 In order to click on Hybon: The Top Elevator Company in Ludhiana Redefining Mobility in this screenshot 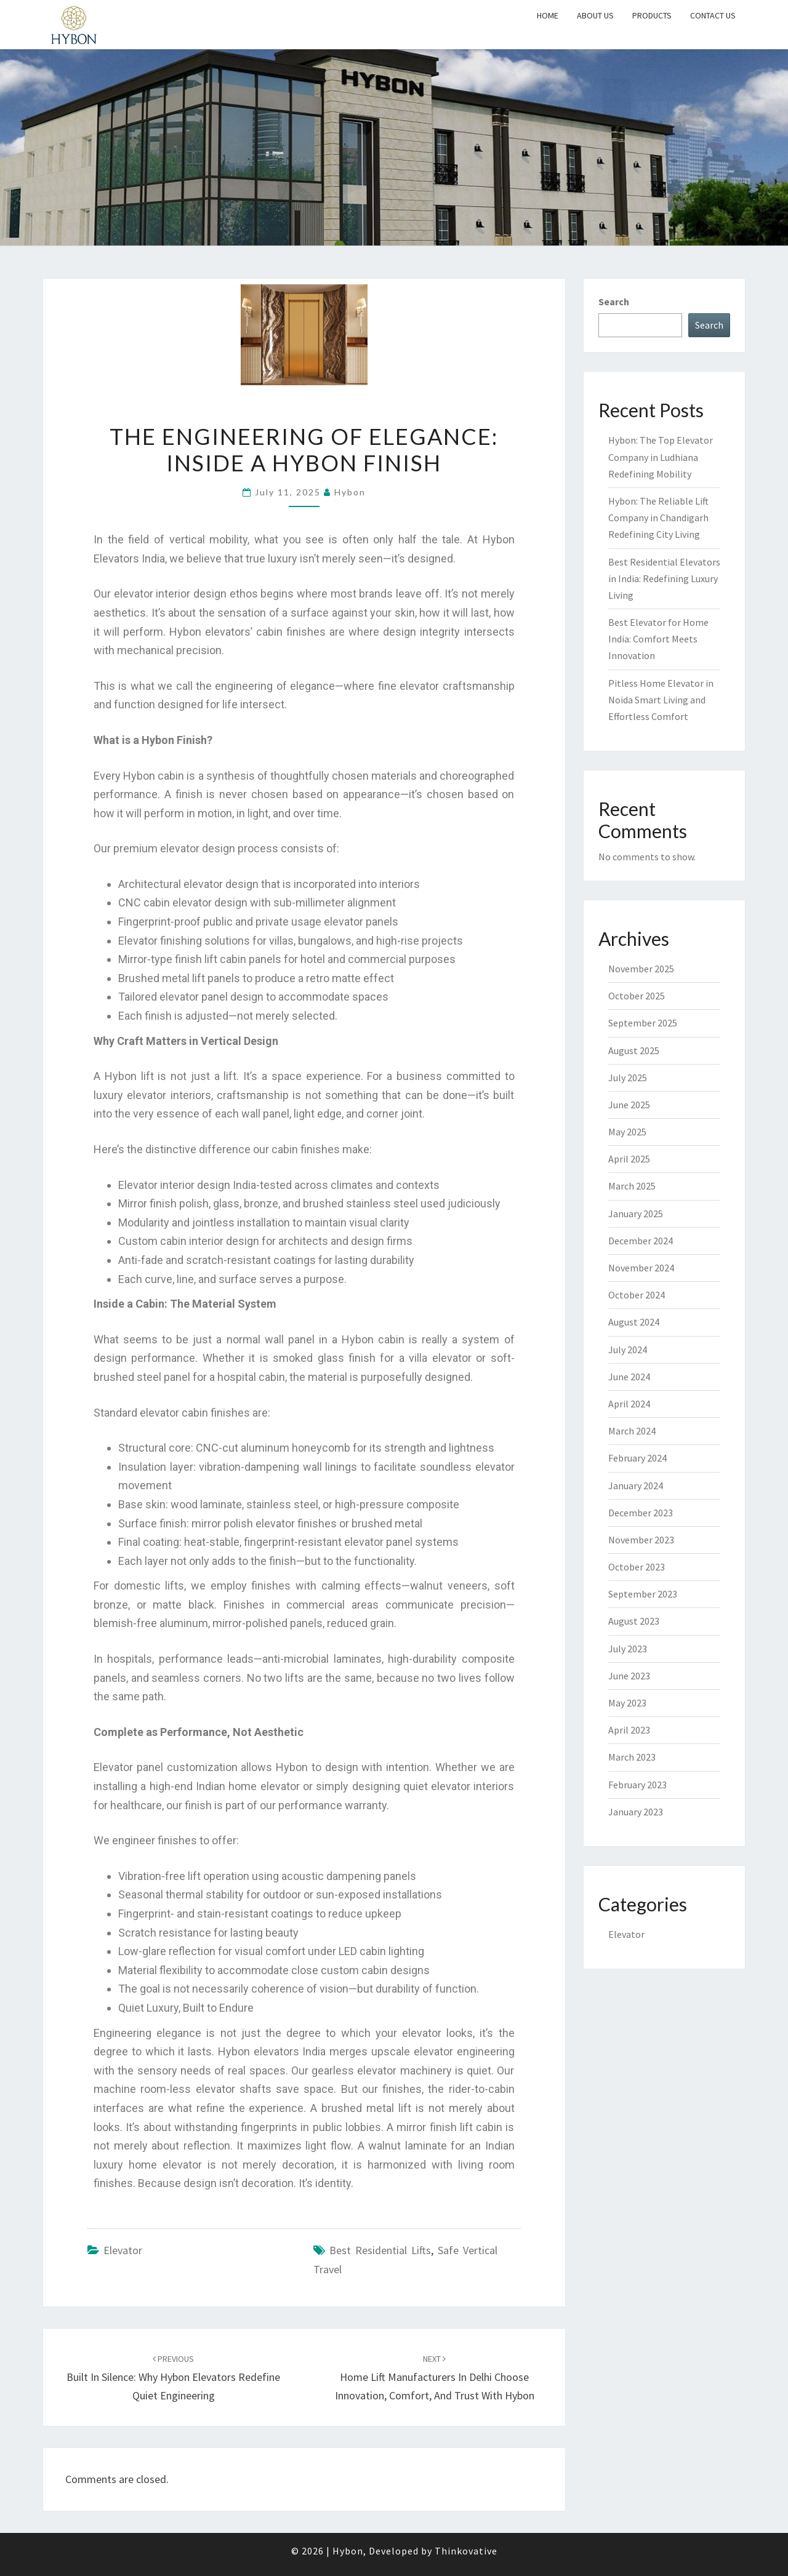, I will do `click(660, 456)`.